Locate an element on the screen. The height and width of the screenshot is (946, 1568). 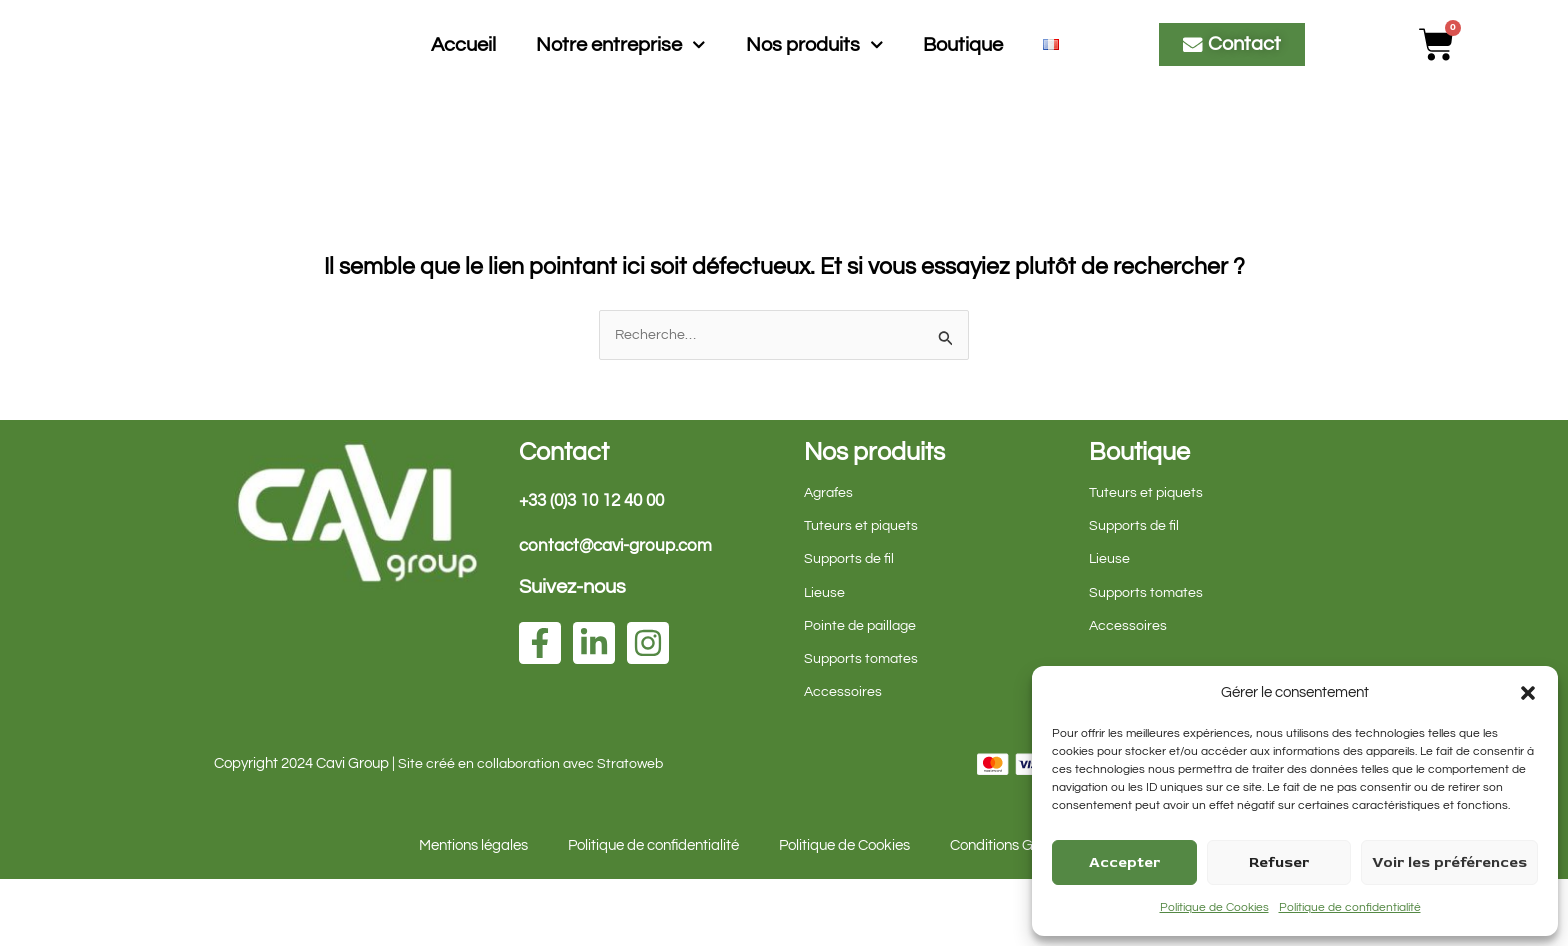
Accueil is located at coordinates (463, 78).